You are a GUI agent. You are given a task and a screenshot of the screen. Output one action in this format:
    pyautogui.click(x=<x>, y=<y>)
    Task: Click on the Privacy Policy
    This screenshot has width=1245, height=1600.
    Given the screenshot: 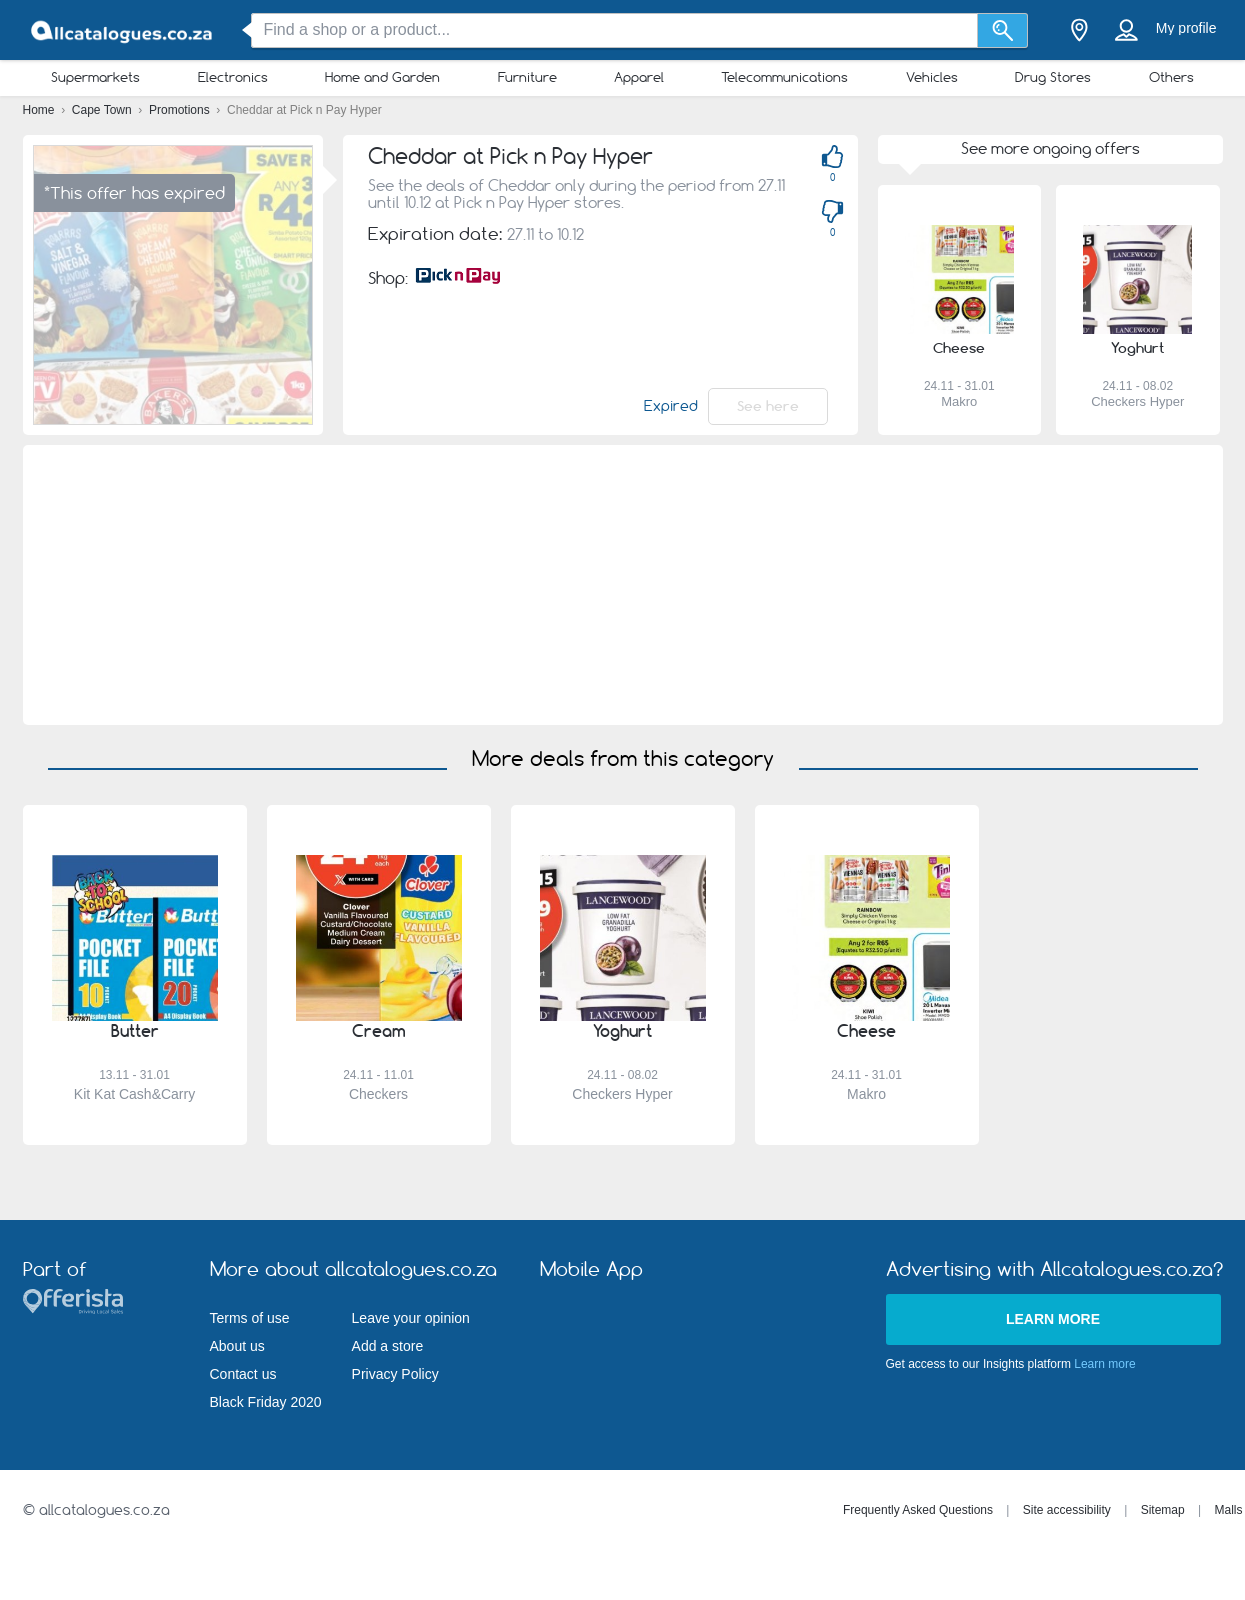 What is the action you would take?
    pyautogui.click(x=395, y=1374)
    